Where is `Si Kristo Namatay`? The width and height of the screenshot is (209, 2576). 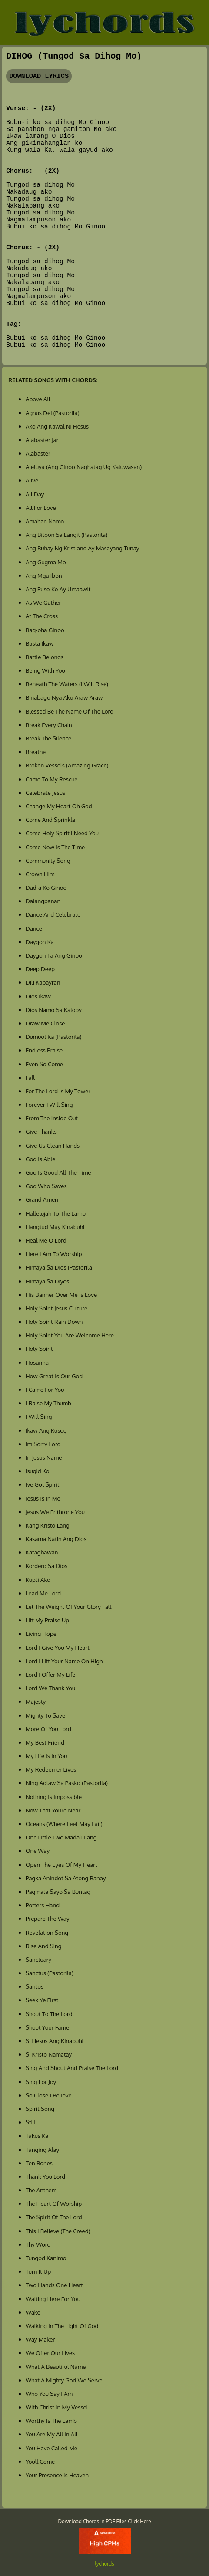 Si Kristo Namatay is located at coordinates (49, 2054).